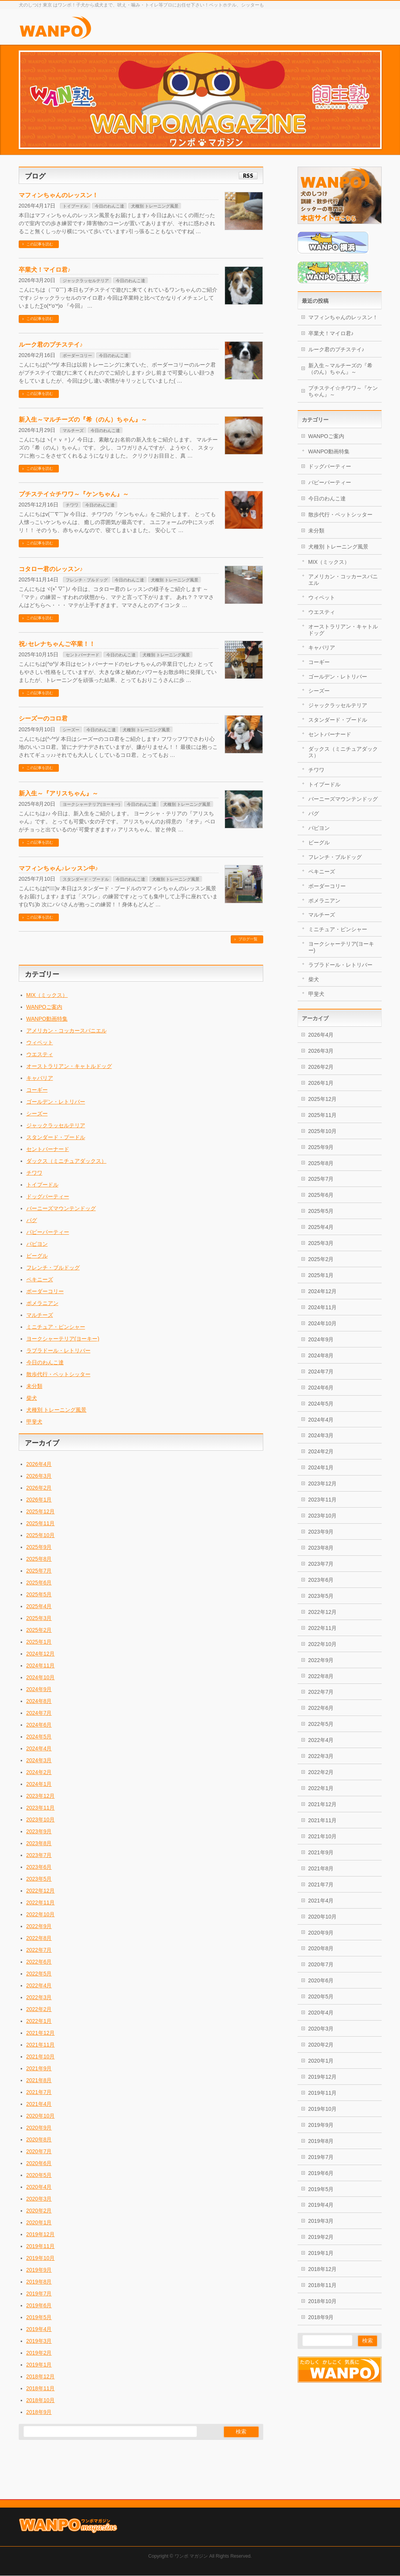  Describe the element at coordinates (31, 1220) in the screenshot. I see `パグ` at that location.